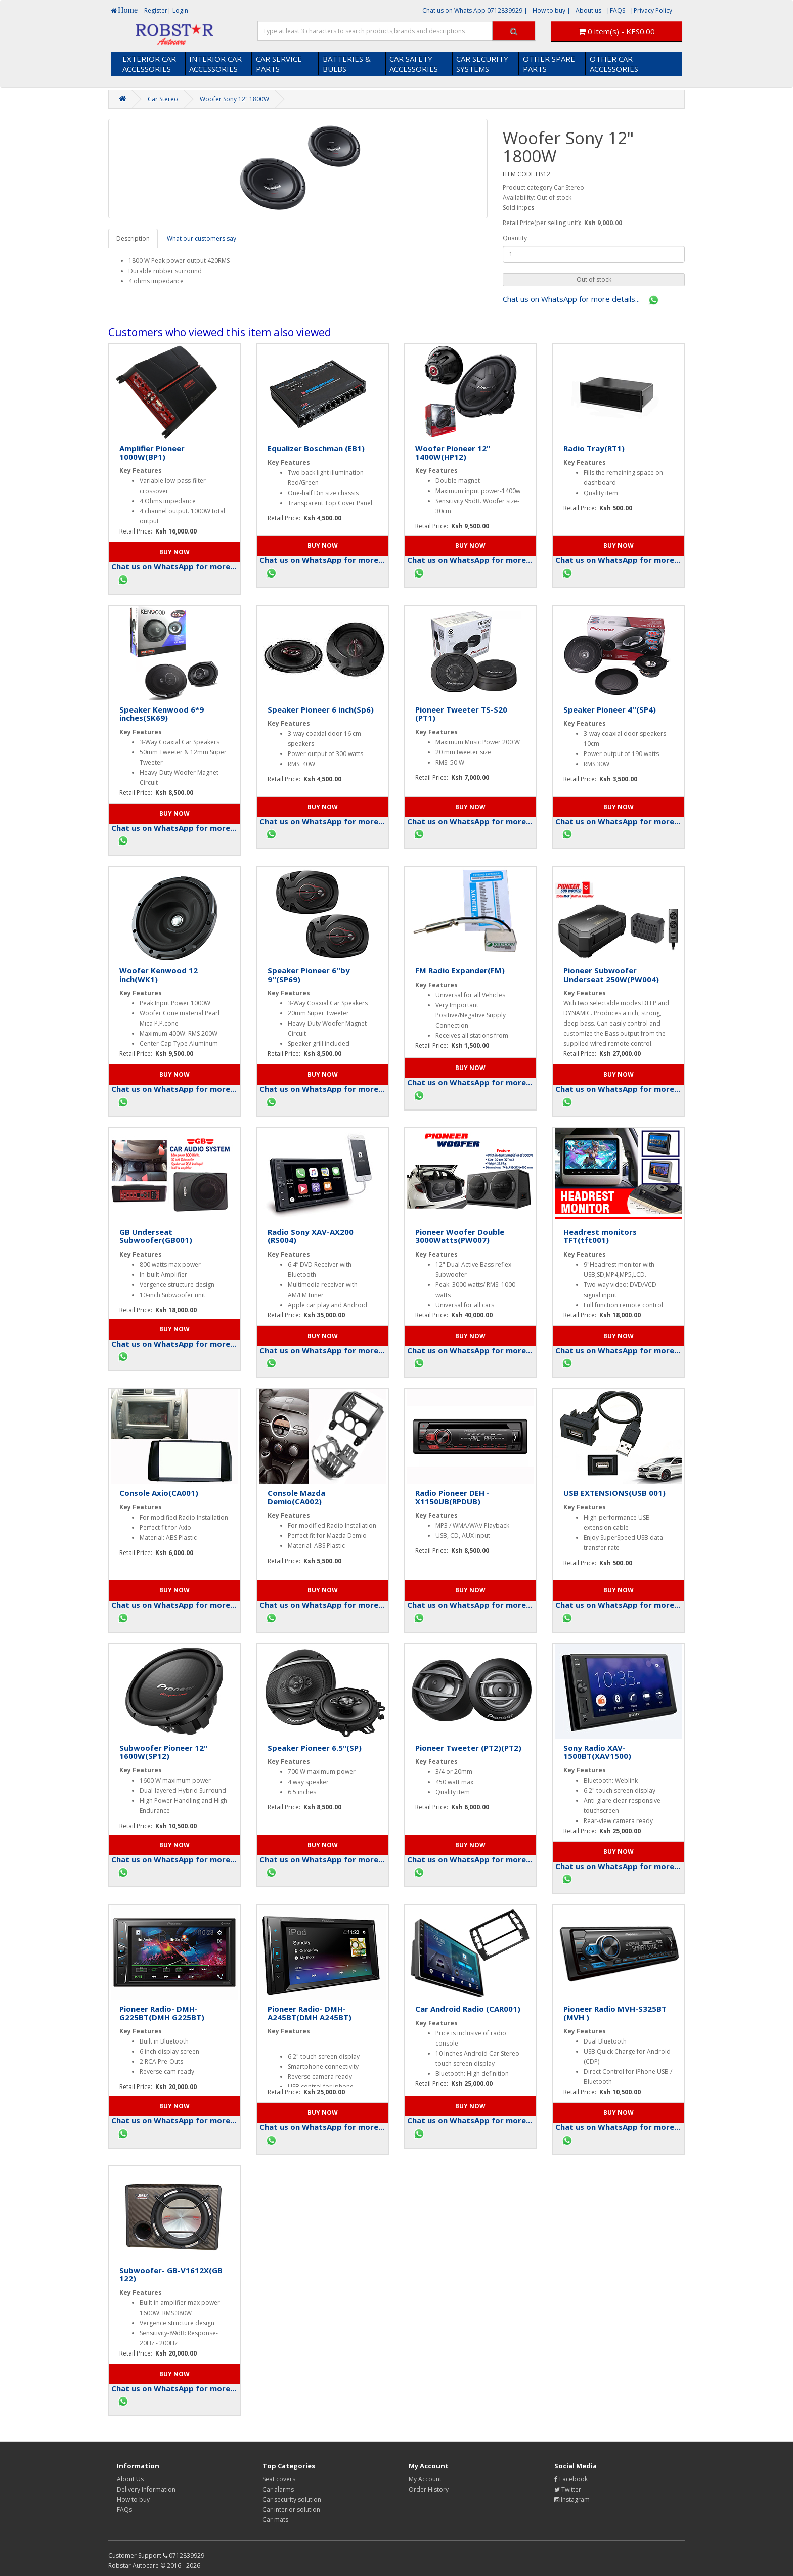 Image resolution: width=793 pixels, height=2576 pixels. Describe the element at coordinates (429, 2489) in the screenshot. I see `Order History` at that location.